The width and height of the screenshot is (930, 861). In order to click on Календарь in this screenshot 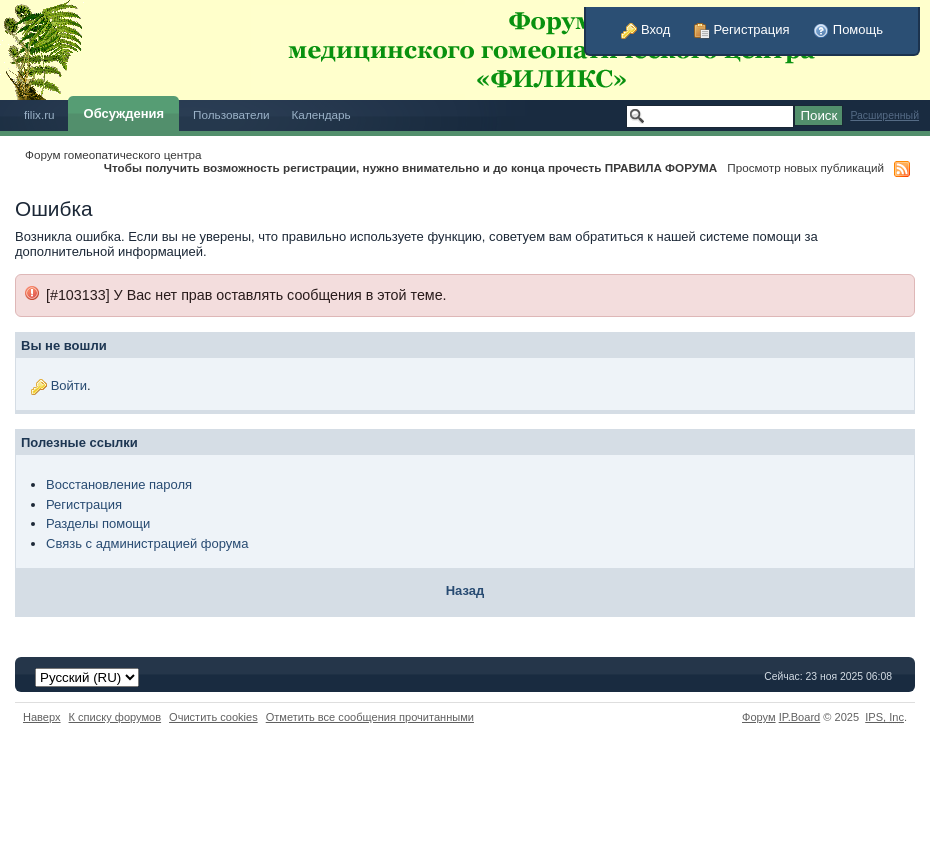, I will do `click(321, 114)`.